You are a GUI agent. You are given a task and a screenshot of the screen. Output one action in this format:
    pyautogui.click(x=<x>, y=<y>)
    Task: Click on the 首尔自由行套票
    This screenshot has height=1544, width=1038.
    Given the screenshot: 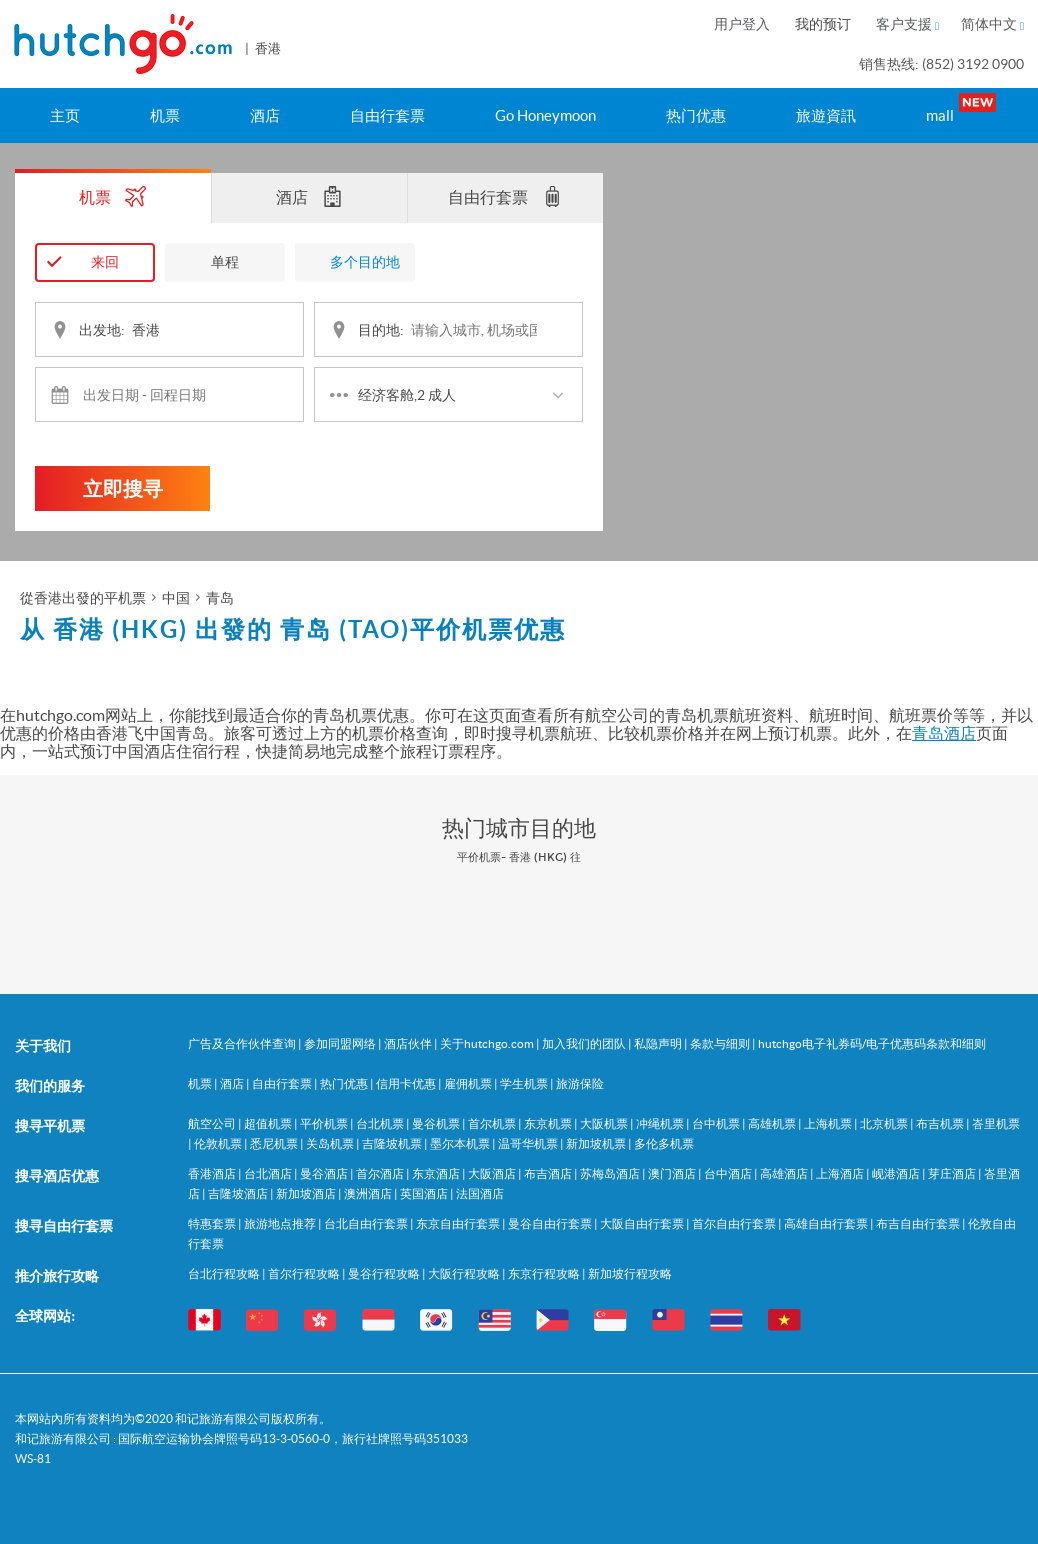 What is the action you would take?
    pyautogui.click(x=735, y=1223)
    